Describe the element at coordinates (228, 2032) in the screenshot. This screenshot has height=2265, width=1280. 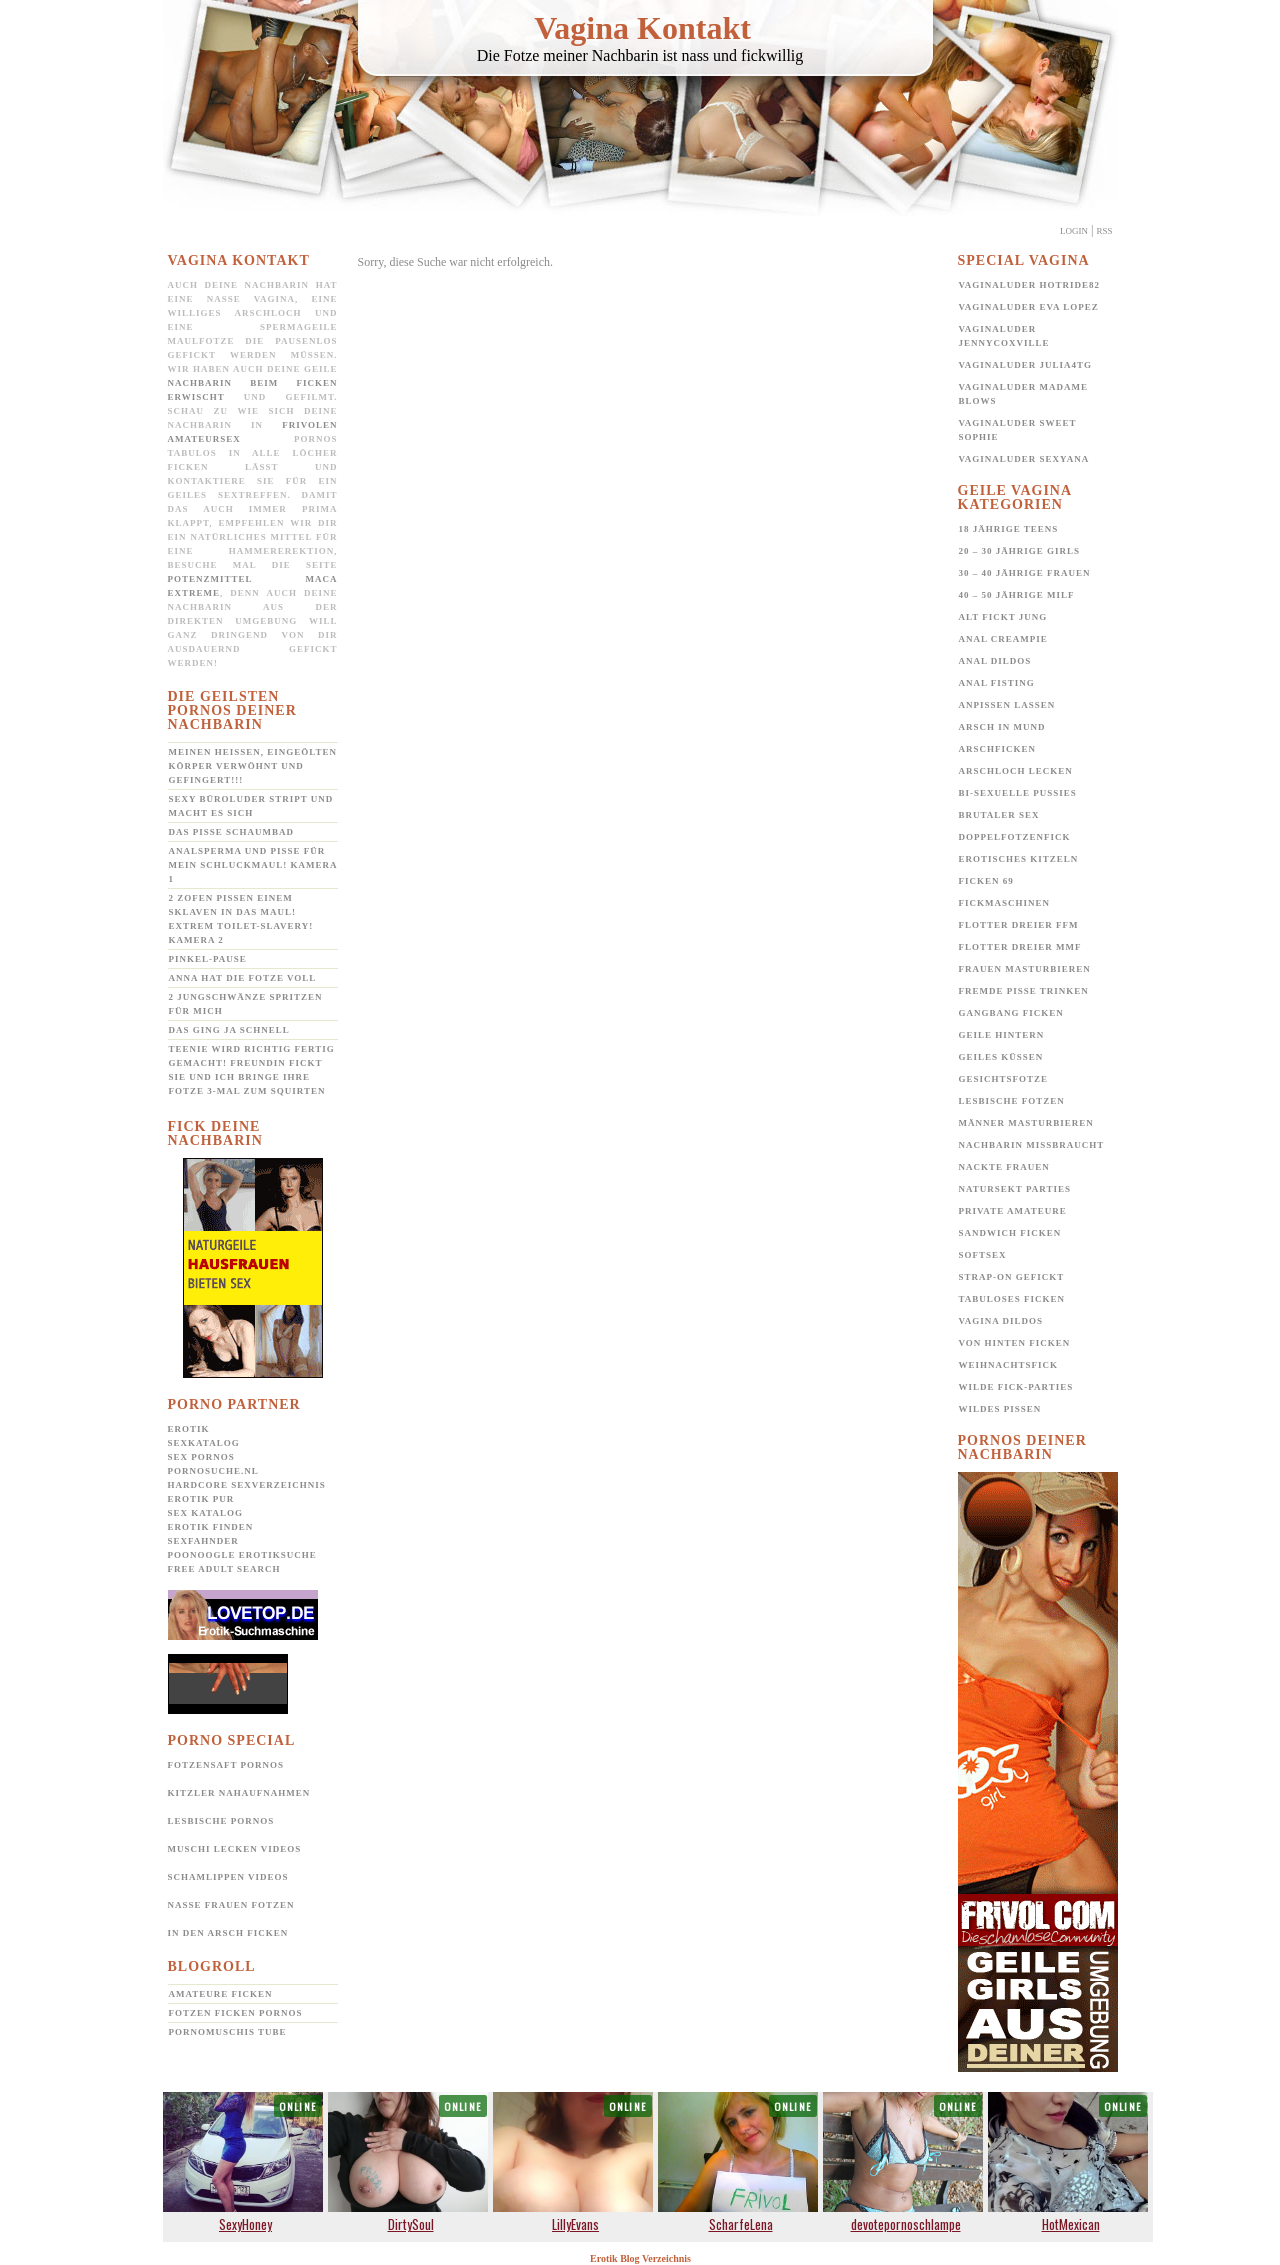
I see `Pornomuschis Tube` at that location.